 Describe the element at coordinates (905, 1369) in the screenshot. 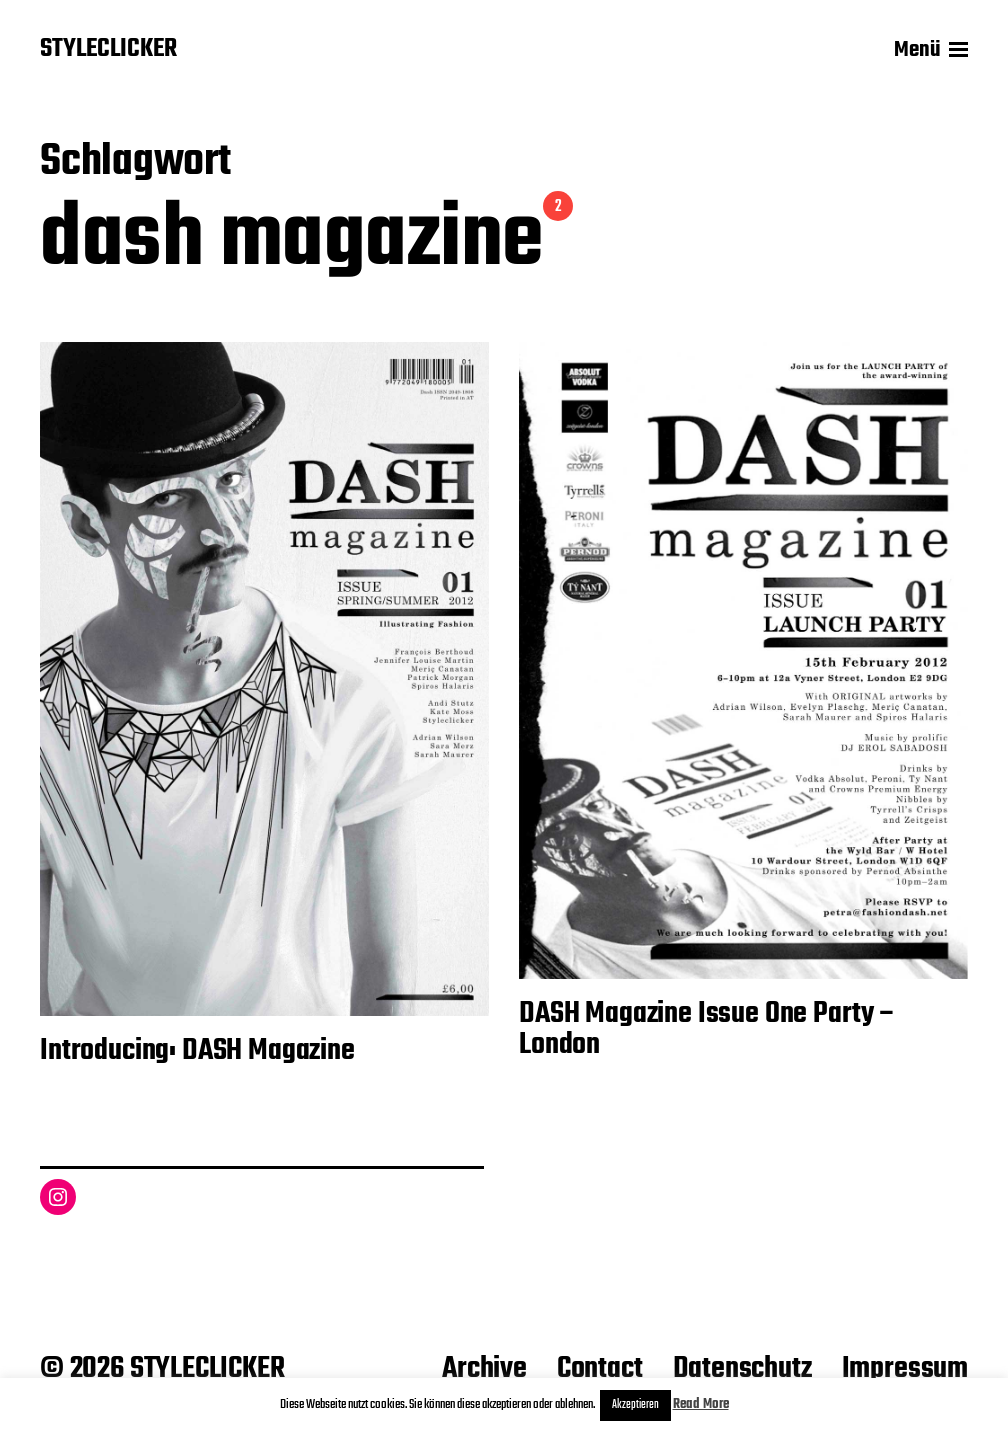

I see `Impressum` at that location.